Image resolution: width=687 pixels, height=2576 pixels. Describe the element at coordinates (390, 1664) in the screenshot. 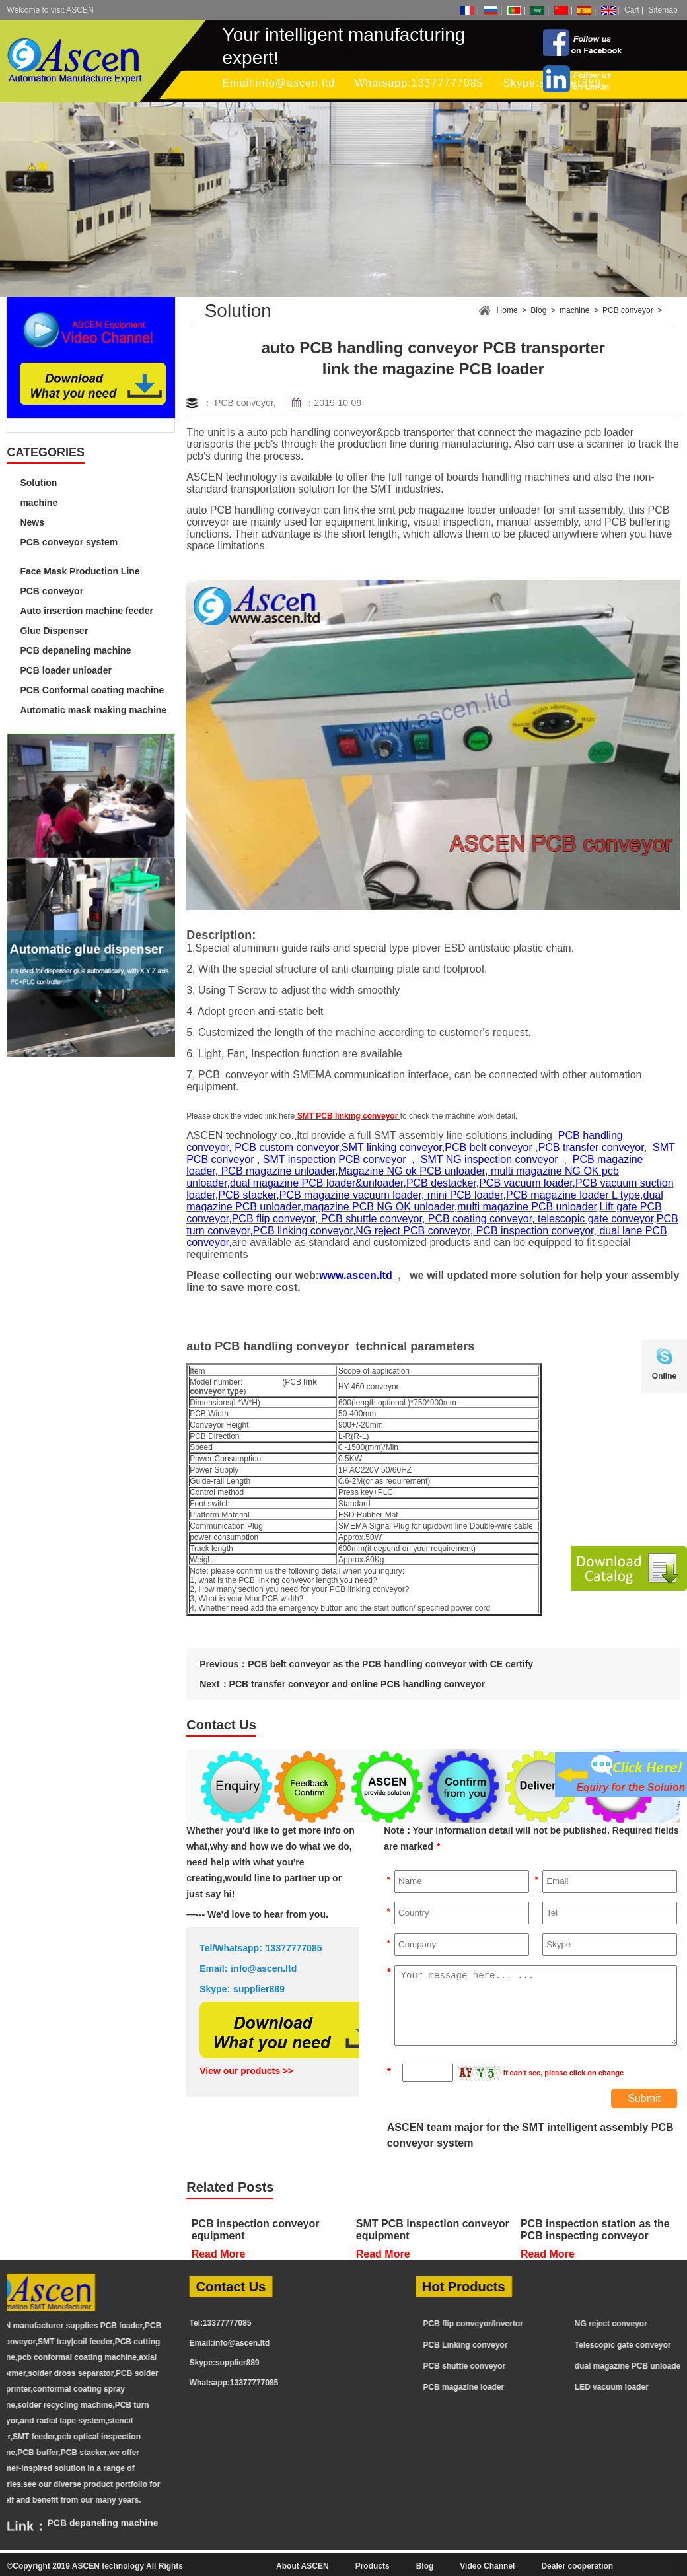

I see `PCB belt conveyor as the PCB handling conveyor with CE certify` at that location.